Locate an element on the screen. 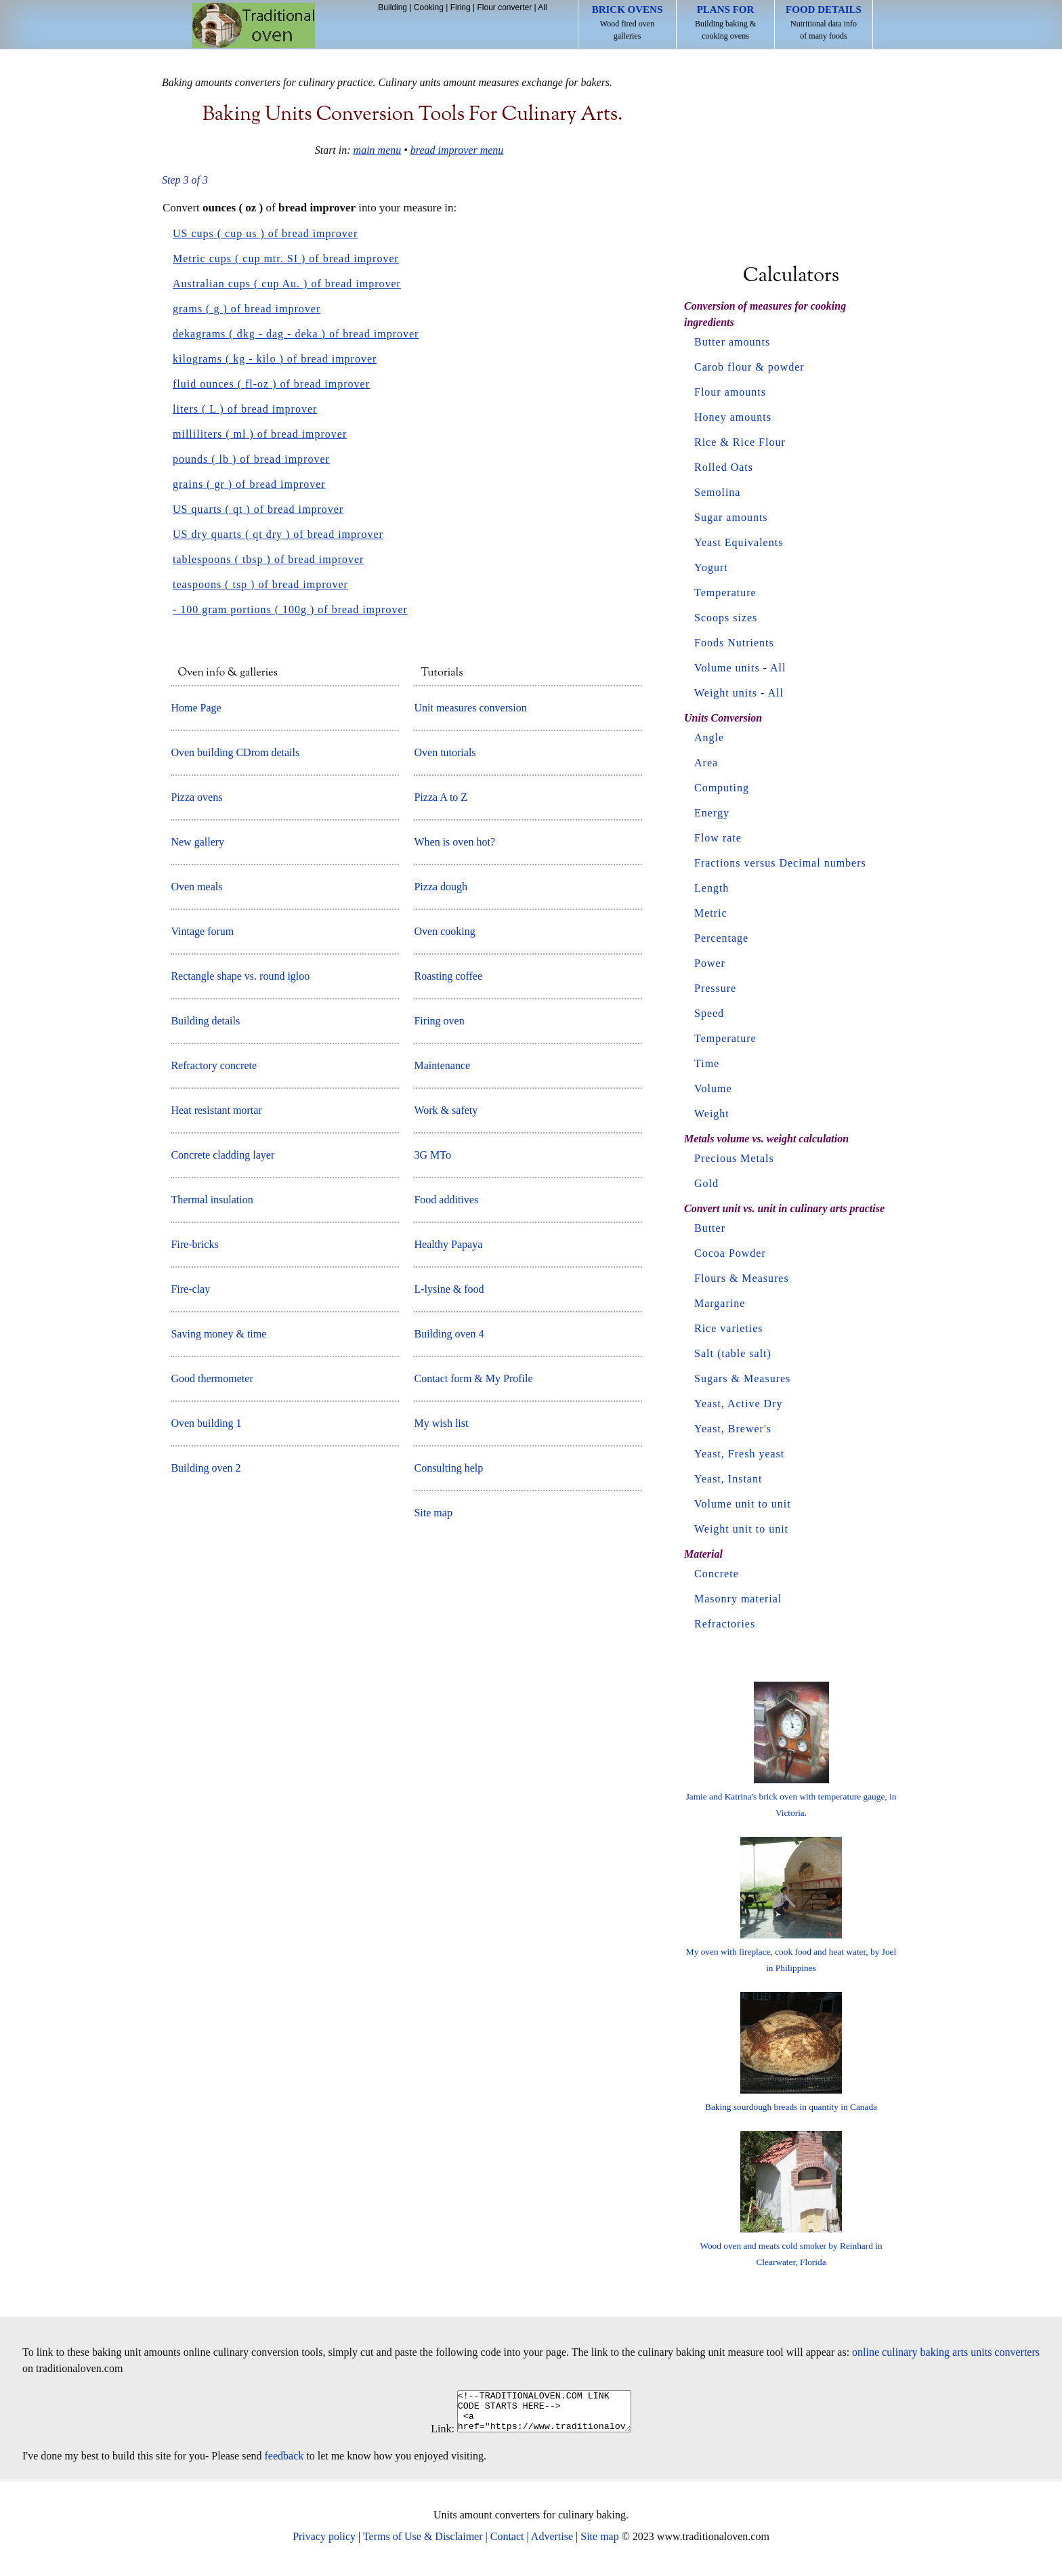 The width and height of the screenshot is (1062, 2576). When is oven hot? is located at coordinates (454, 842).